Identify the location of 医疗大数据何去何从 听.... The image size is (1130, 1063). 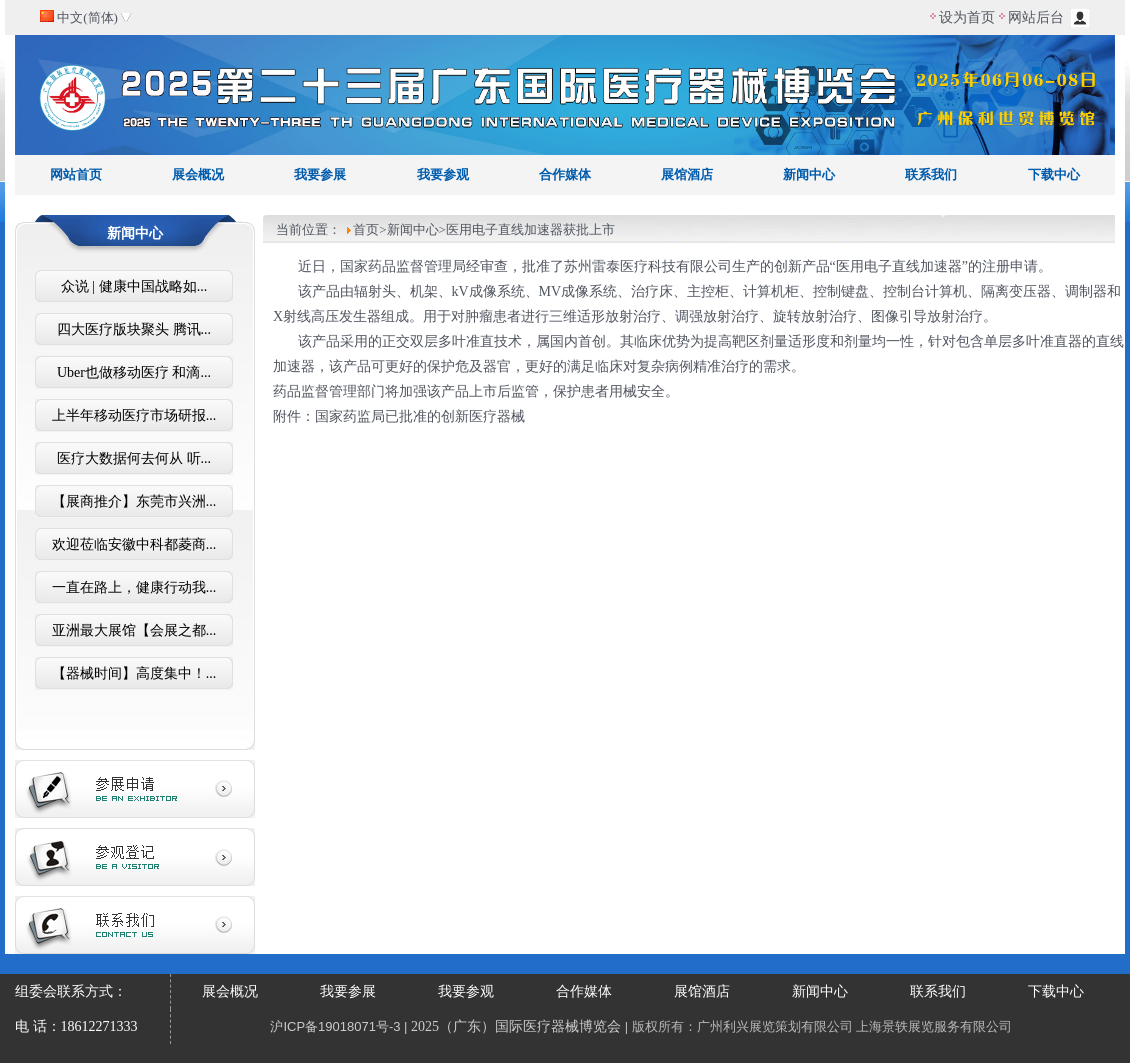
(134, 458).